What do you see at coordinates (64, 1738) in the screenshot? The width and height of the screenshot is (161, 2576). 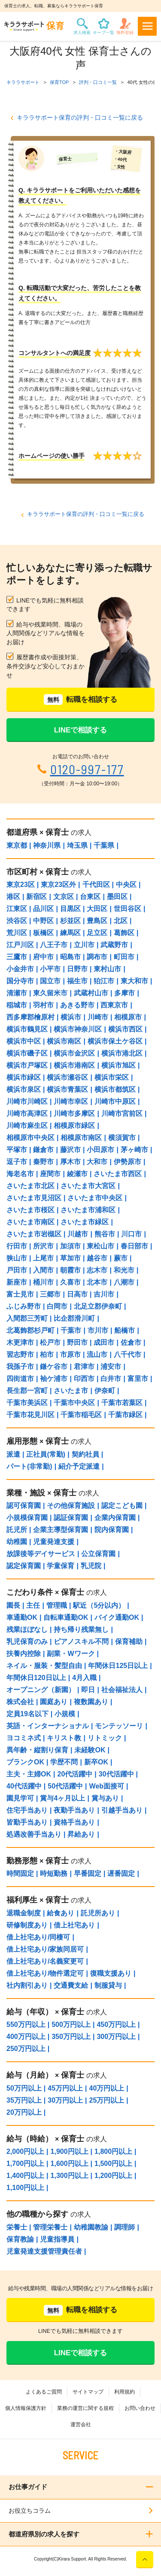 I see `キリスト教` at bounding box center [64, 1738].